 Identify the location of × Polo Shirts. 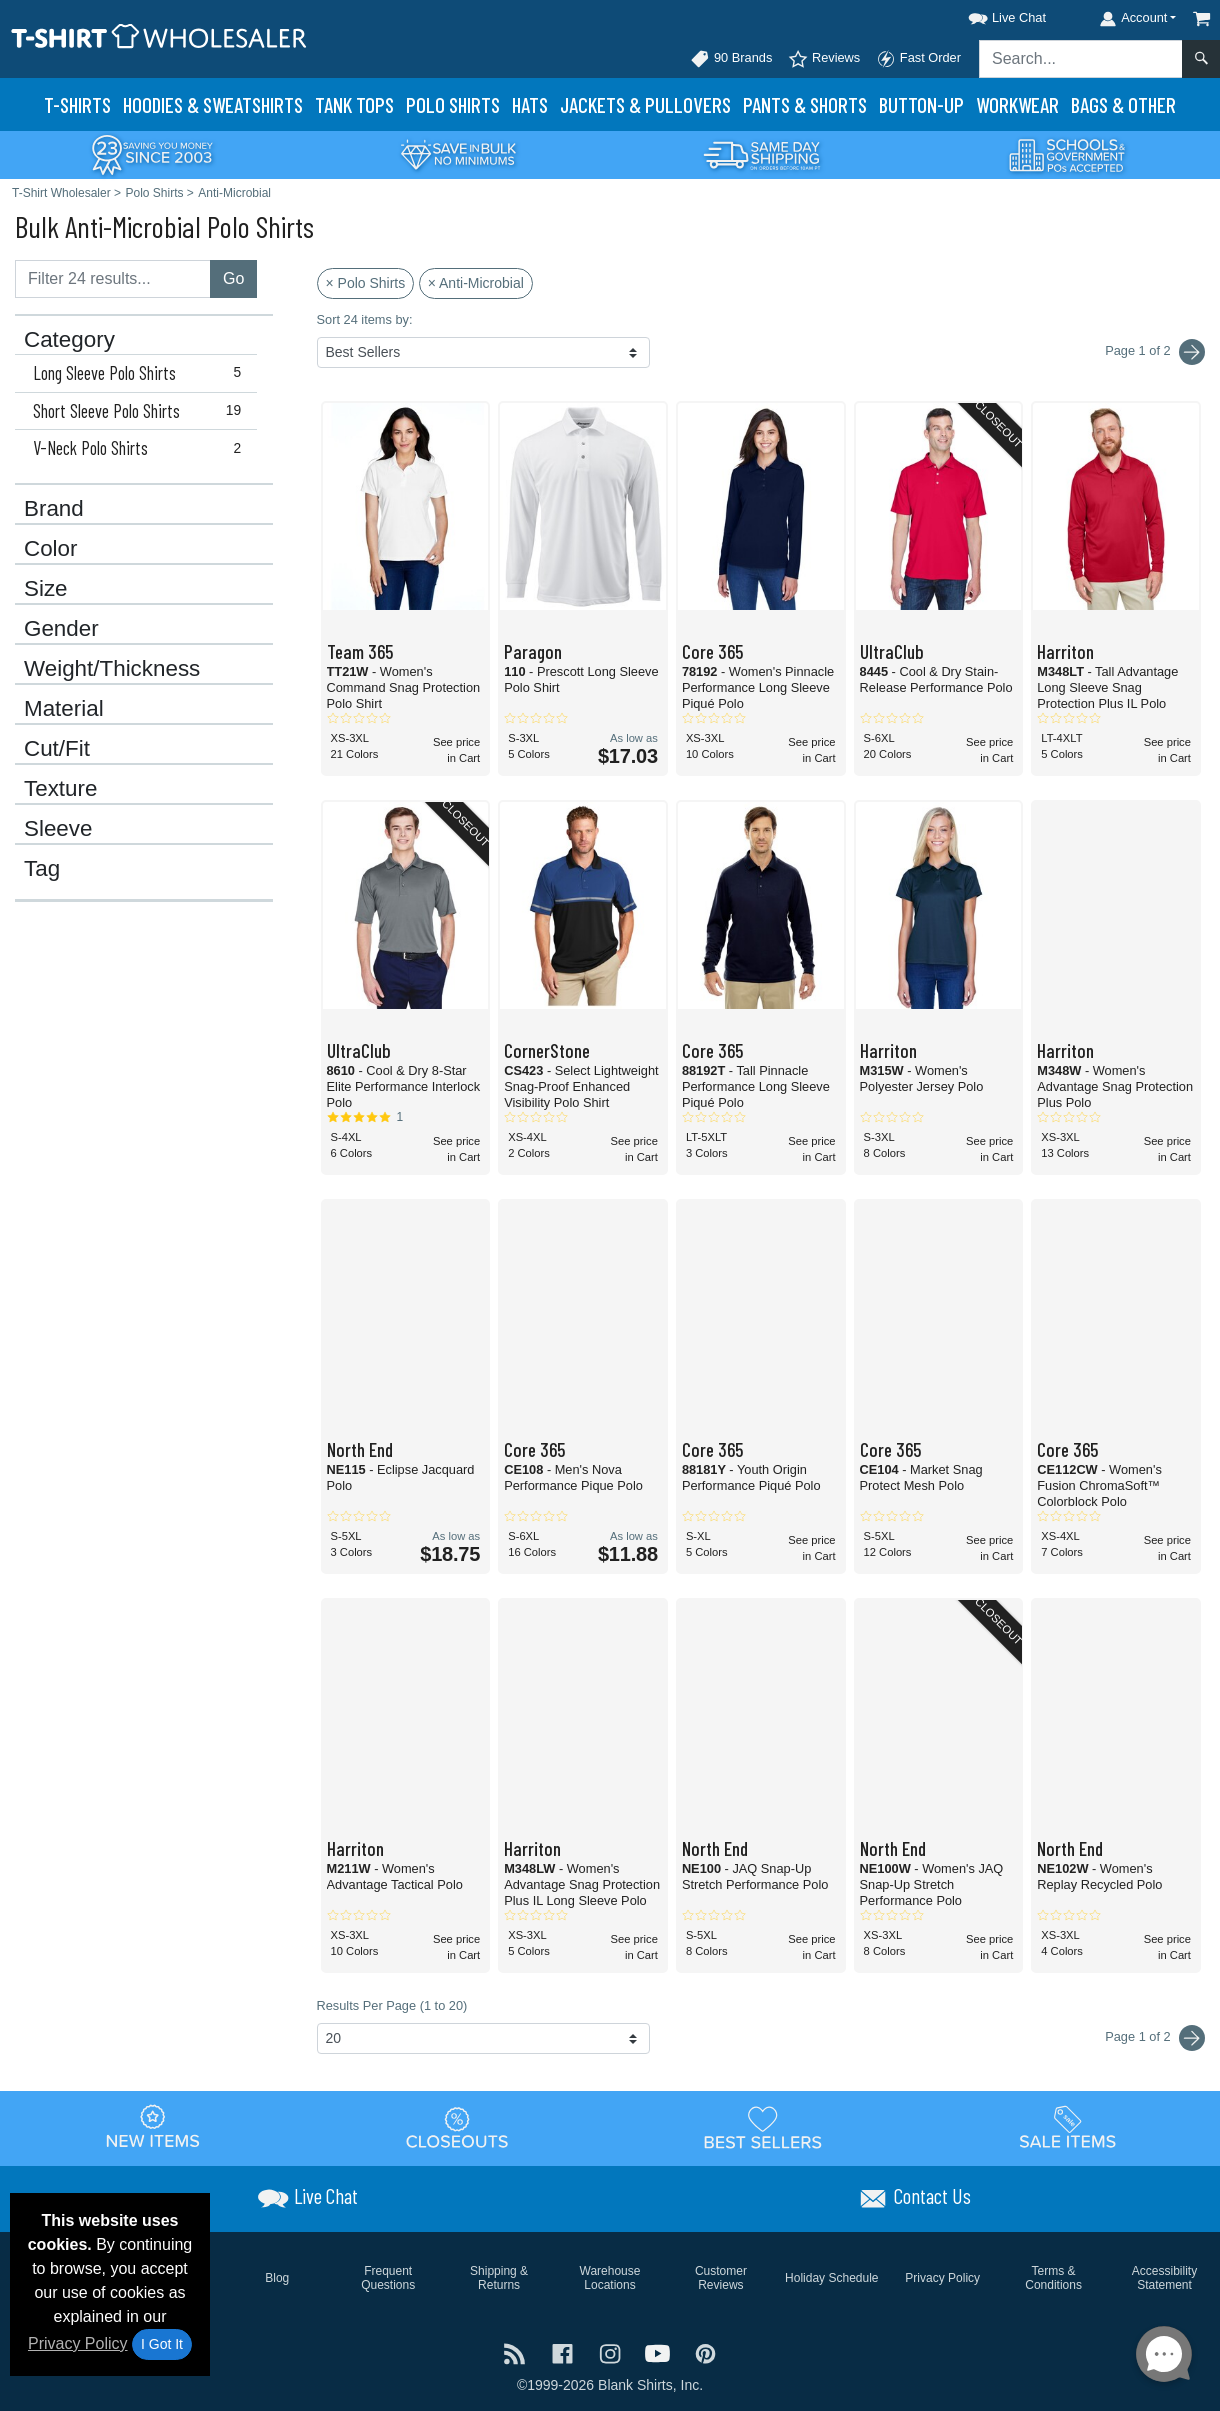
(366, 283).